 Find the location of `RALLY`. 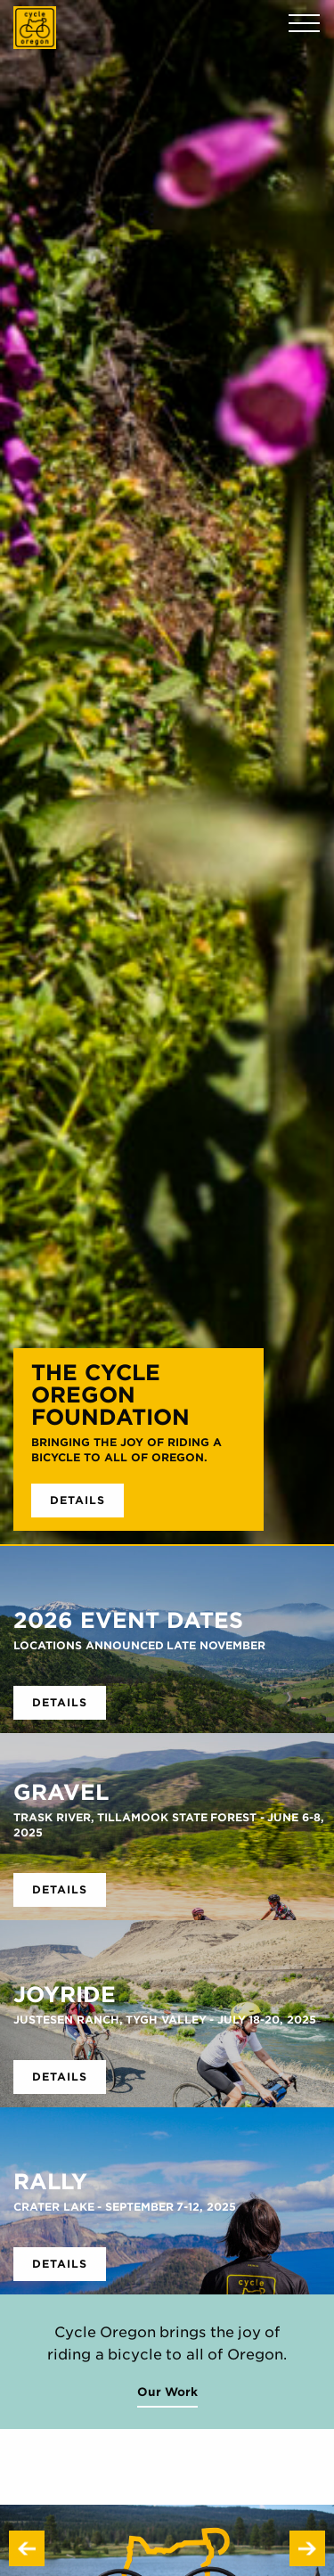

RALLY is located at coordinates (50, 2181).